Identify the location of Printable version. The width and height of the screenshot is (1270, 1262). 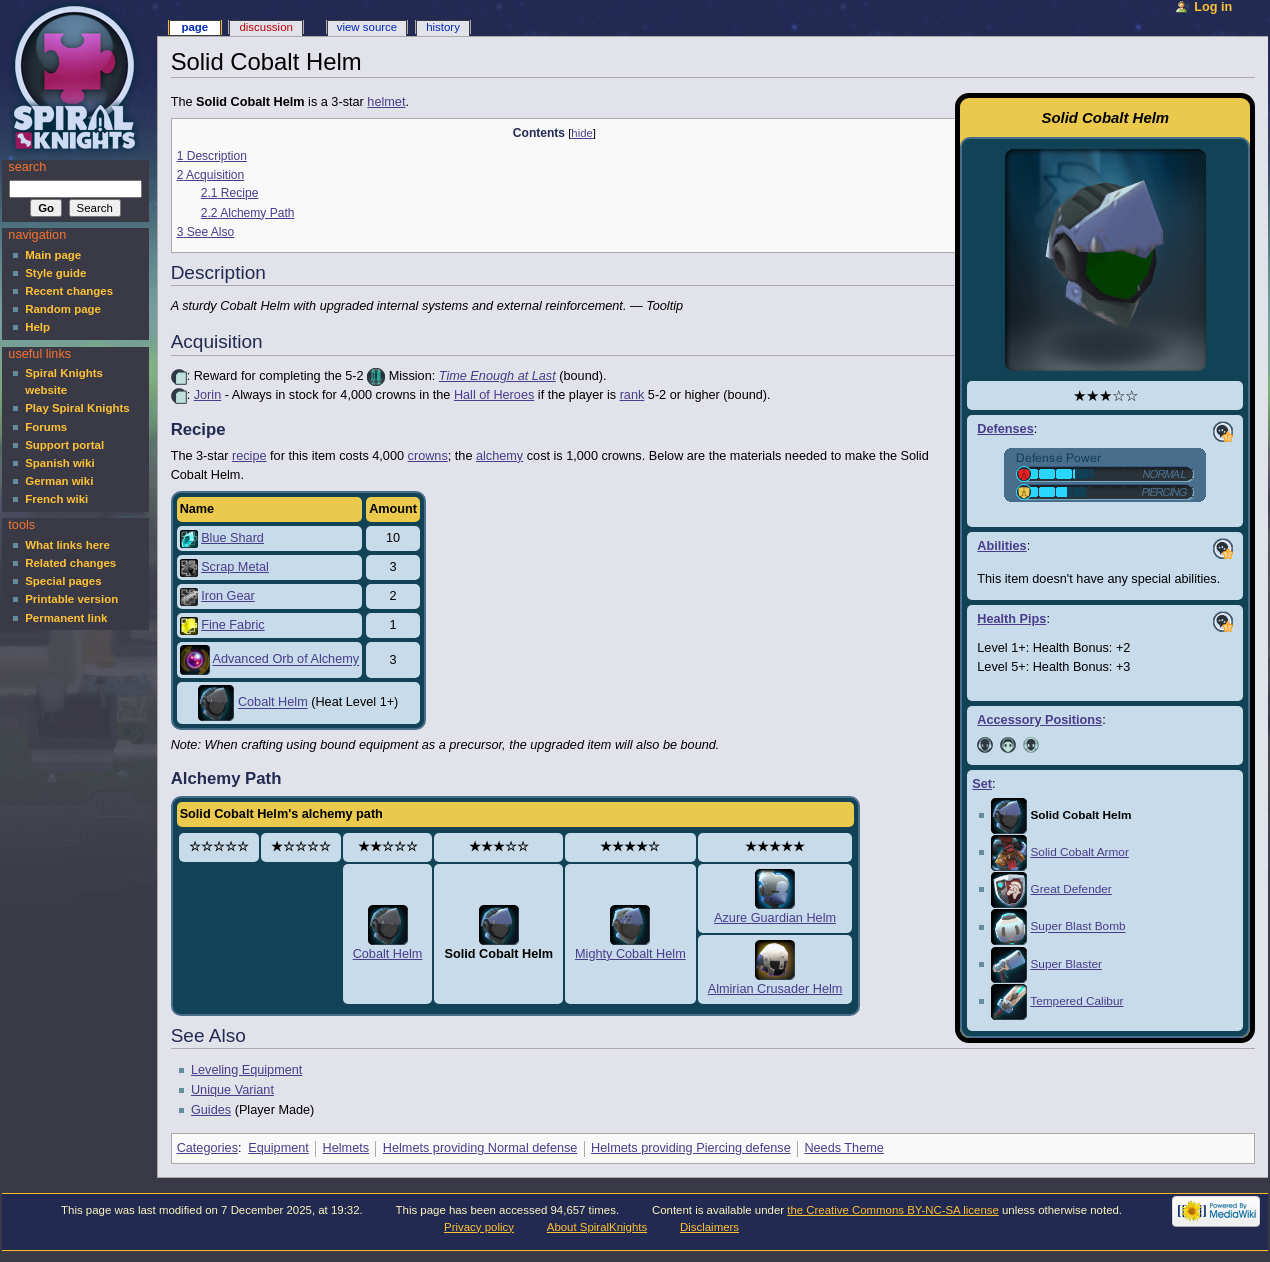
(71, 599).